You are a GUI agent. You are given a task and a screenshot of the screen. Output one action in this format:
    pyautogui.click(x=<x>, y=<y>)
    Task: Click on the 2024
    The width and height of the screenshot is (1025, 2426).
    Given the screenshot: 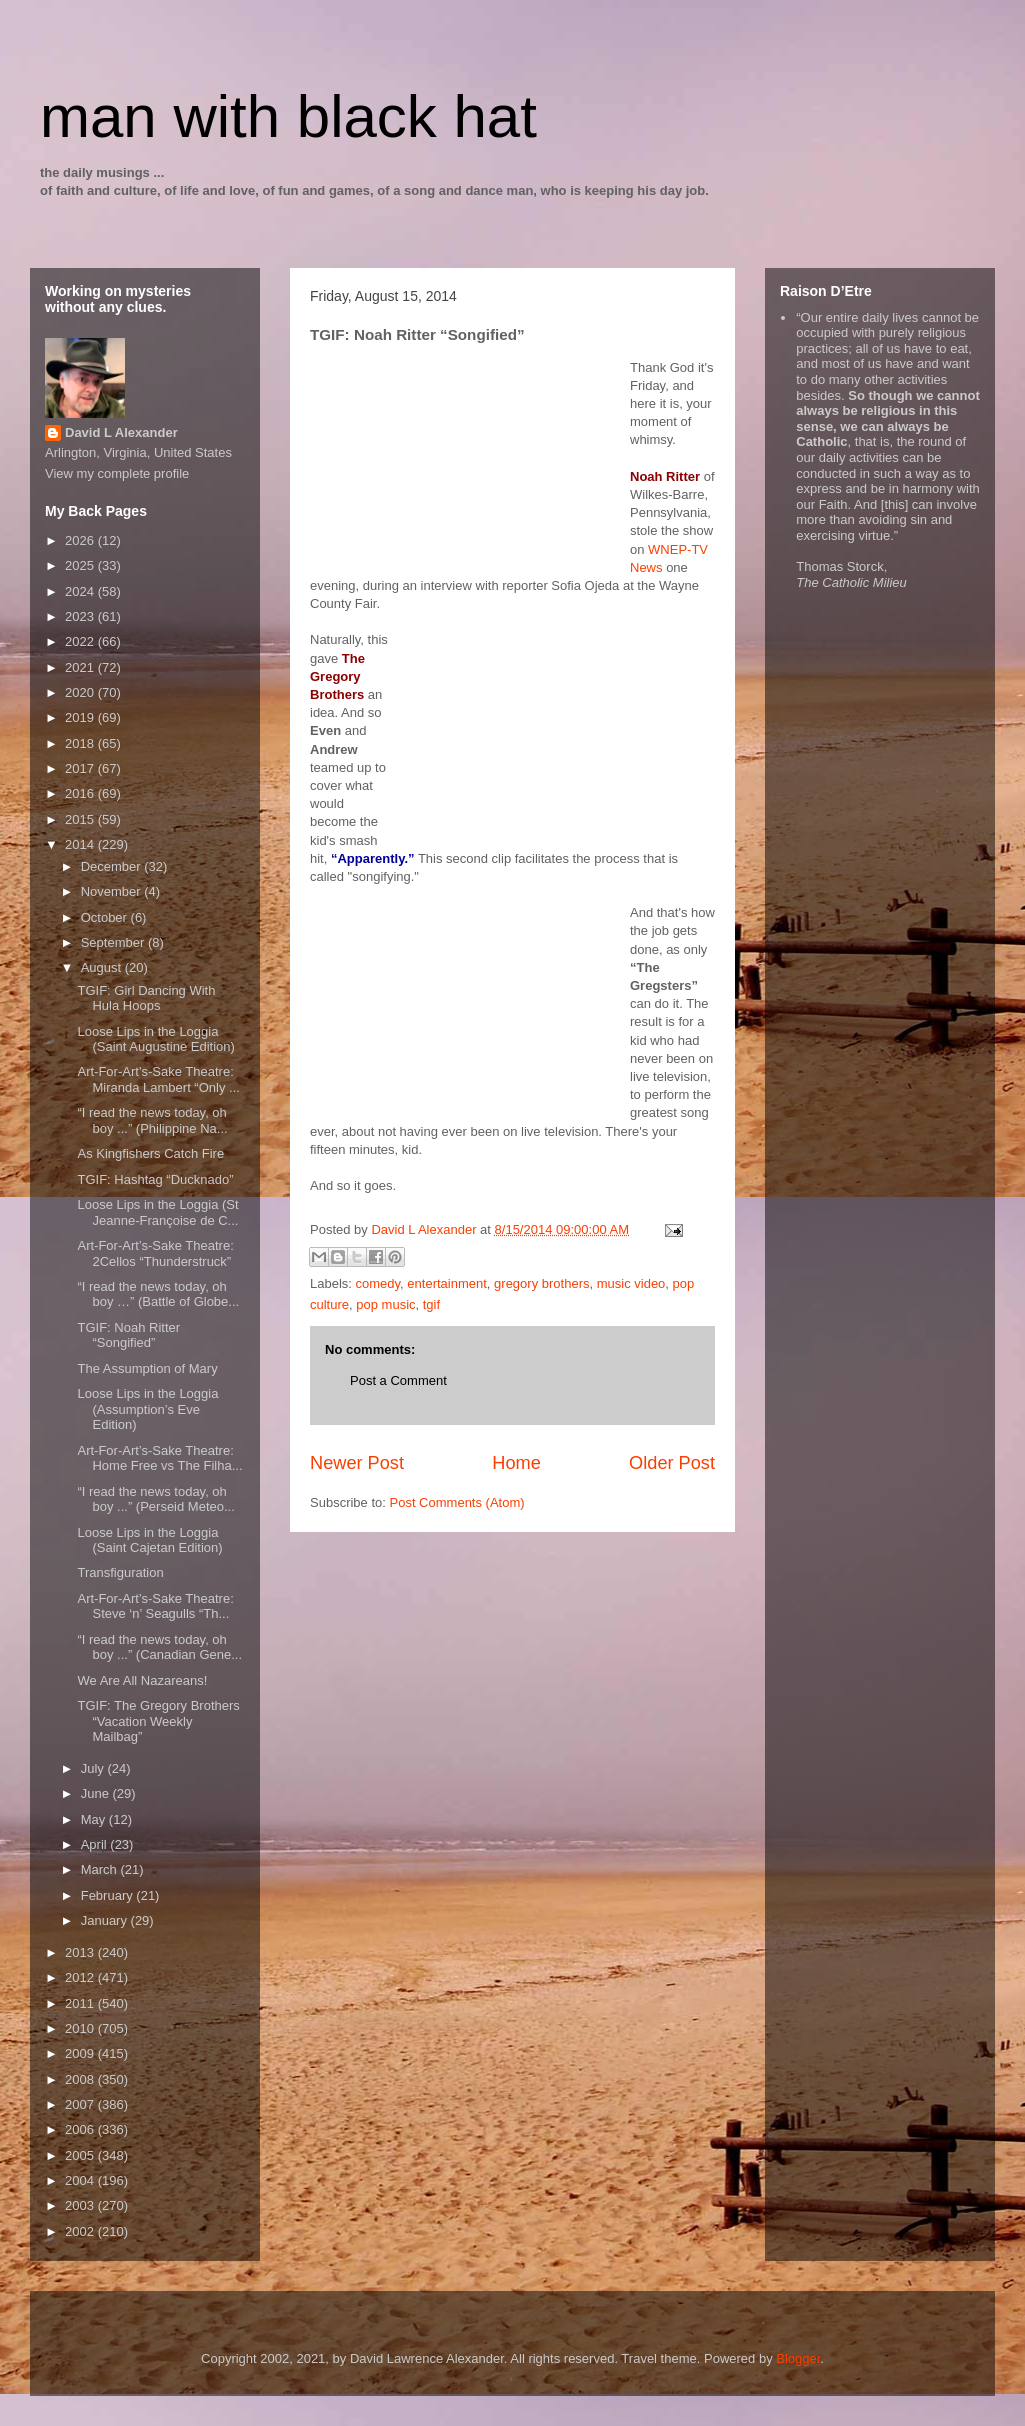 What is the action you would take?
    pyautogui.click(x=81, y=591)
    